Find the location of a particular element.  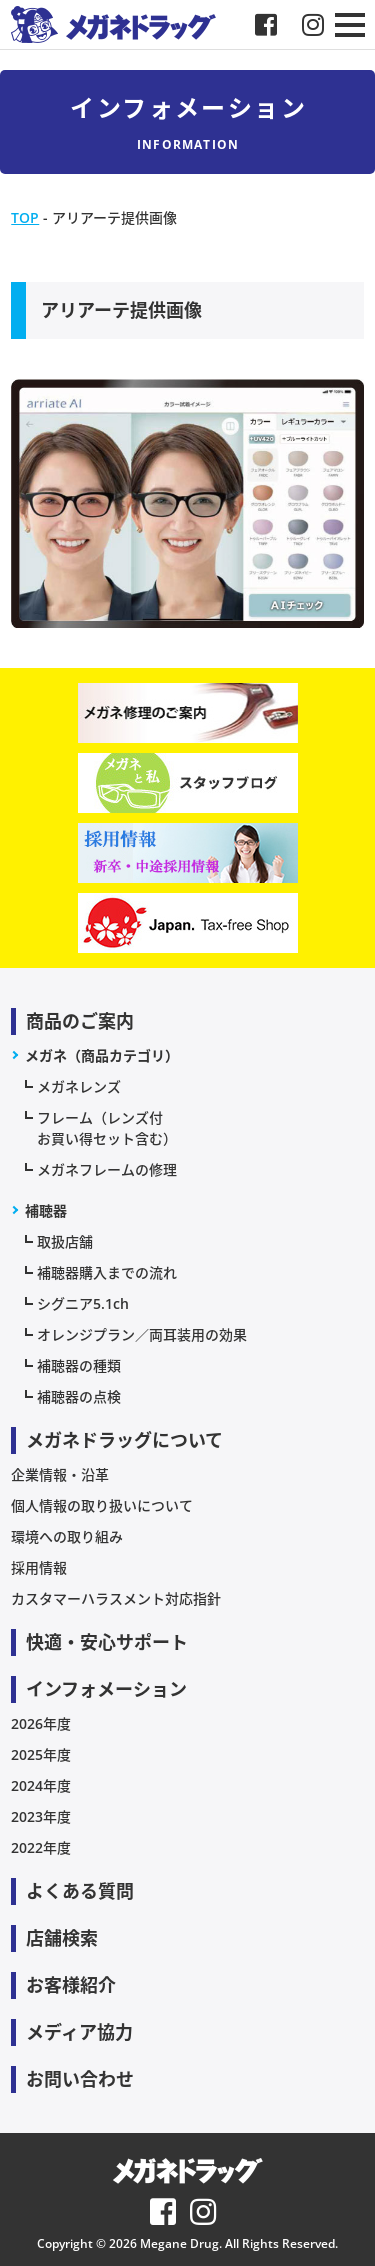

2022年度 is located at coordinates (41, 1847).